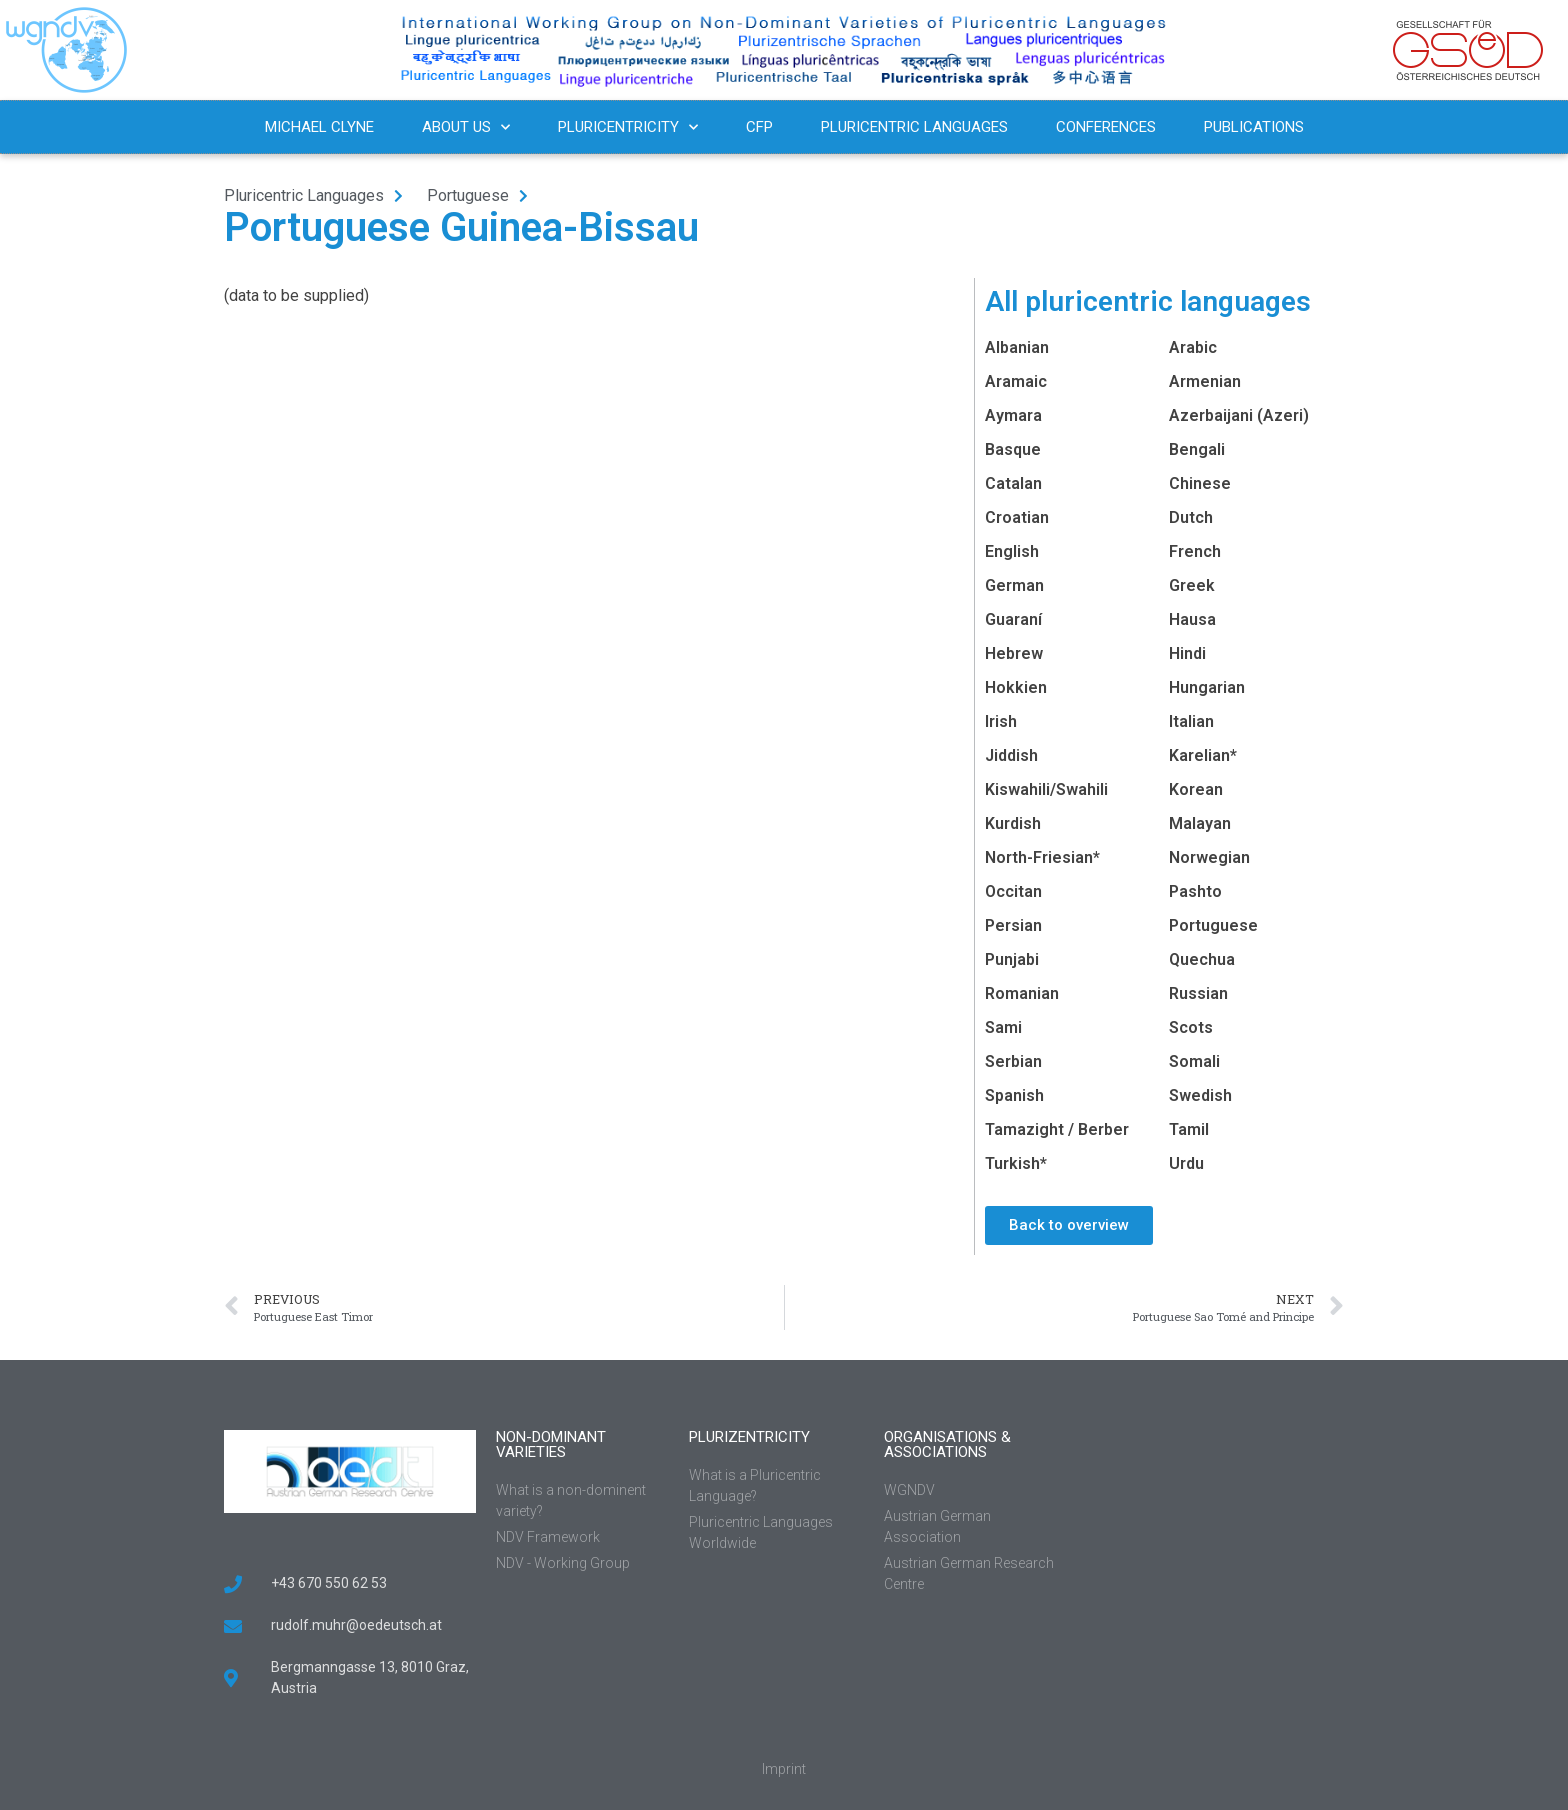 This screenshot has height=1810, width=1568. Describe the element at coordinates (466, 127) in the screenshot. I see `About us` at that location.